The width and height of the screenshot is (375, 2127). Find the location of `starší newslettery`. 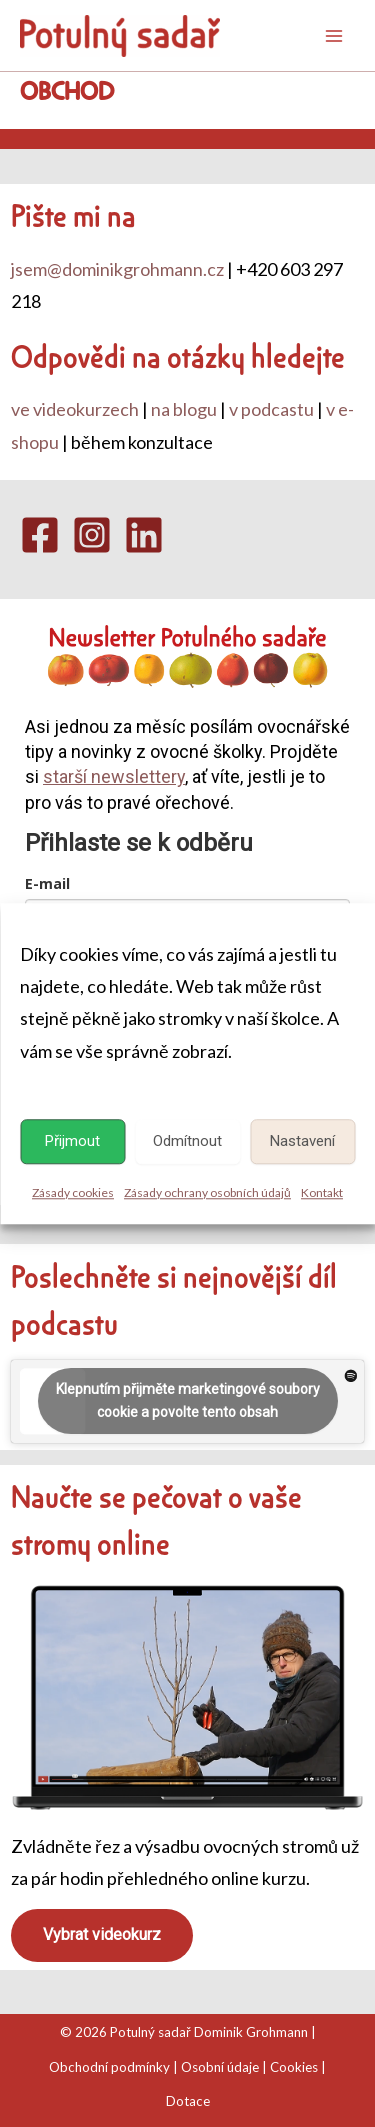

starší newslettery is located at coordinates (114, 776).